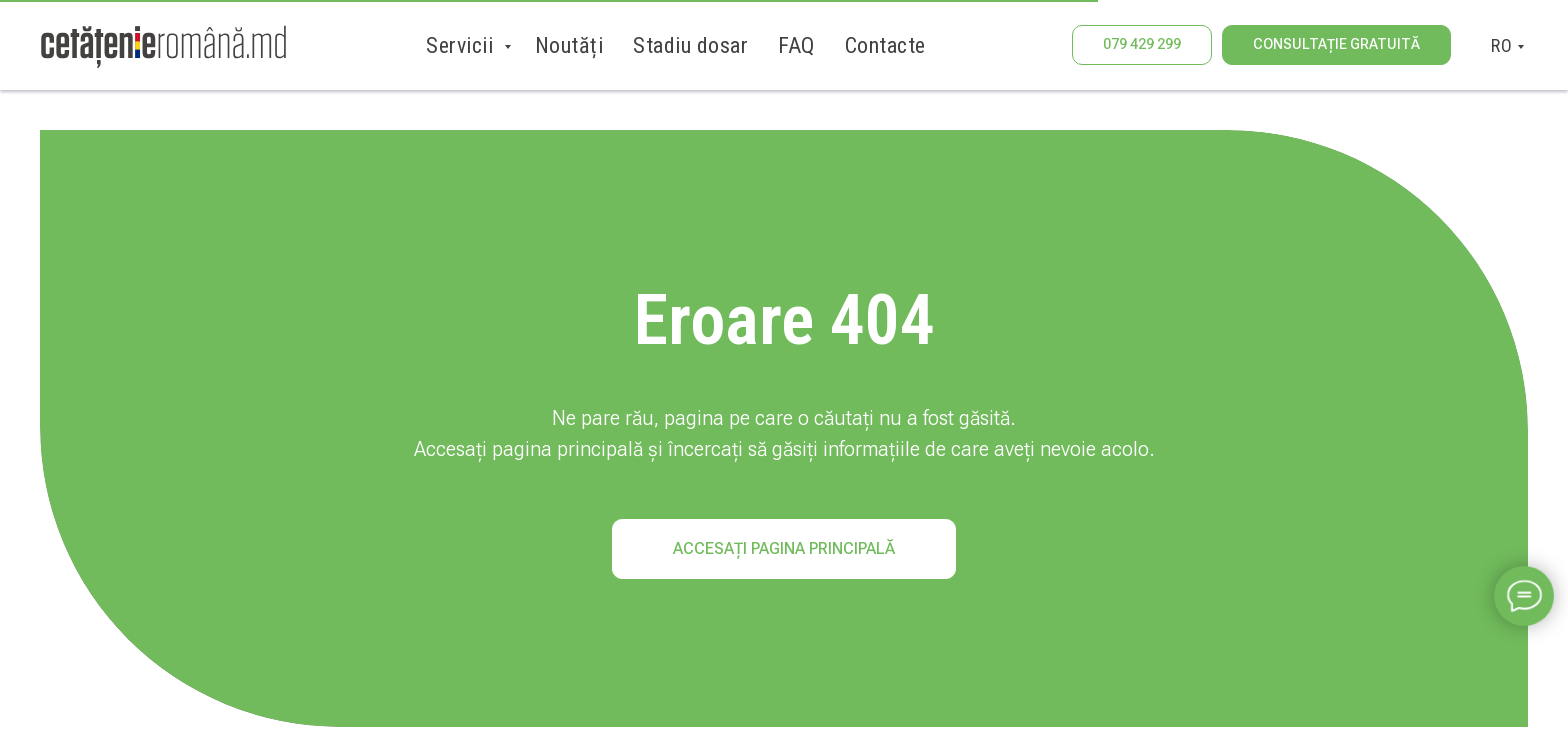 The width and height of the screenshot is (1568, 746). What do you see at coordinates (690, 45) in the screenshot?
I see `Stadiu dosar` at bounding box center [690, 45].